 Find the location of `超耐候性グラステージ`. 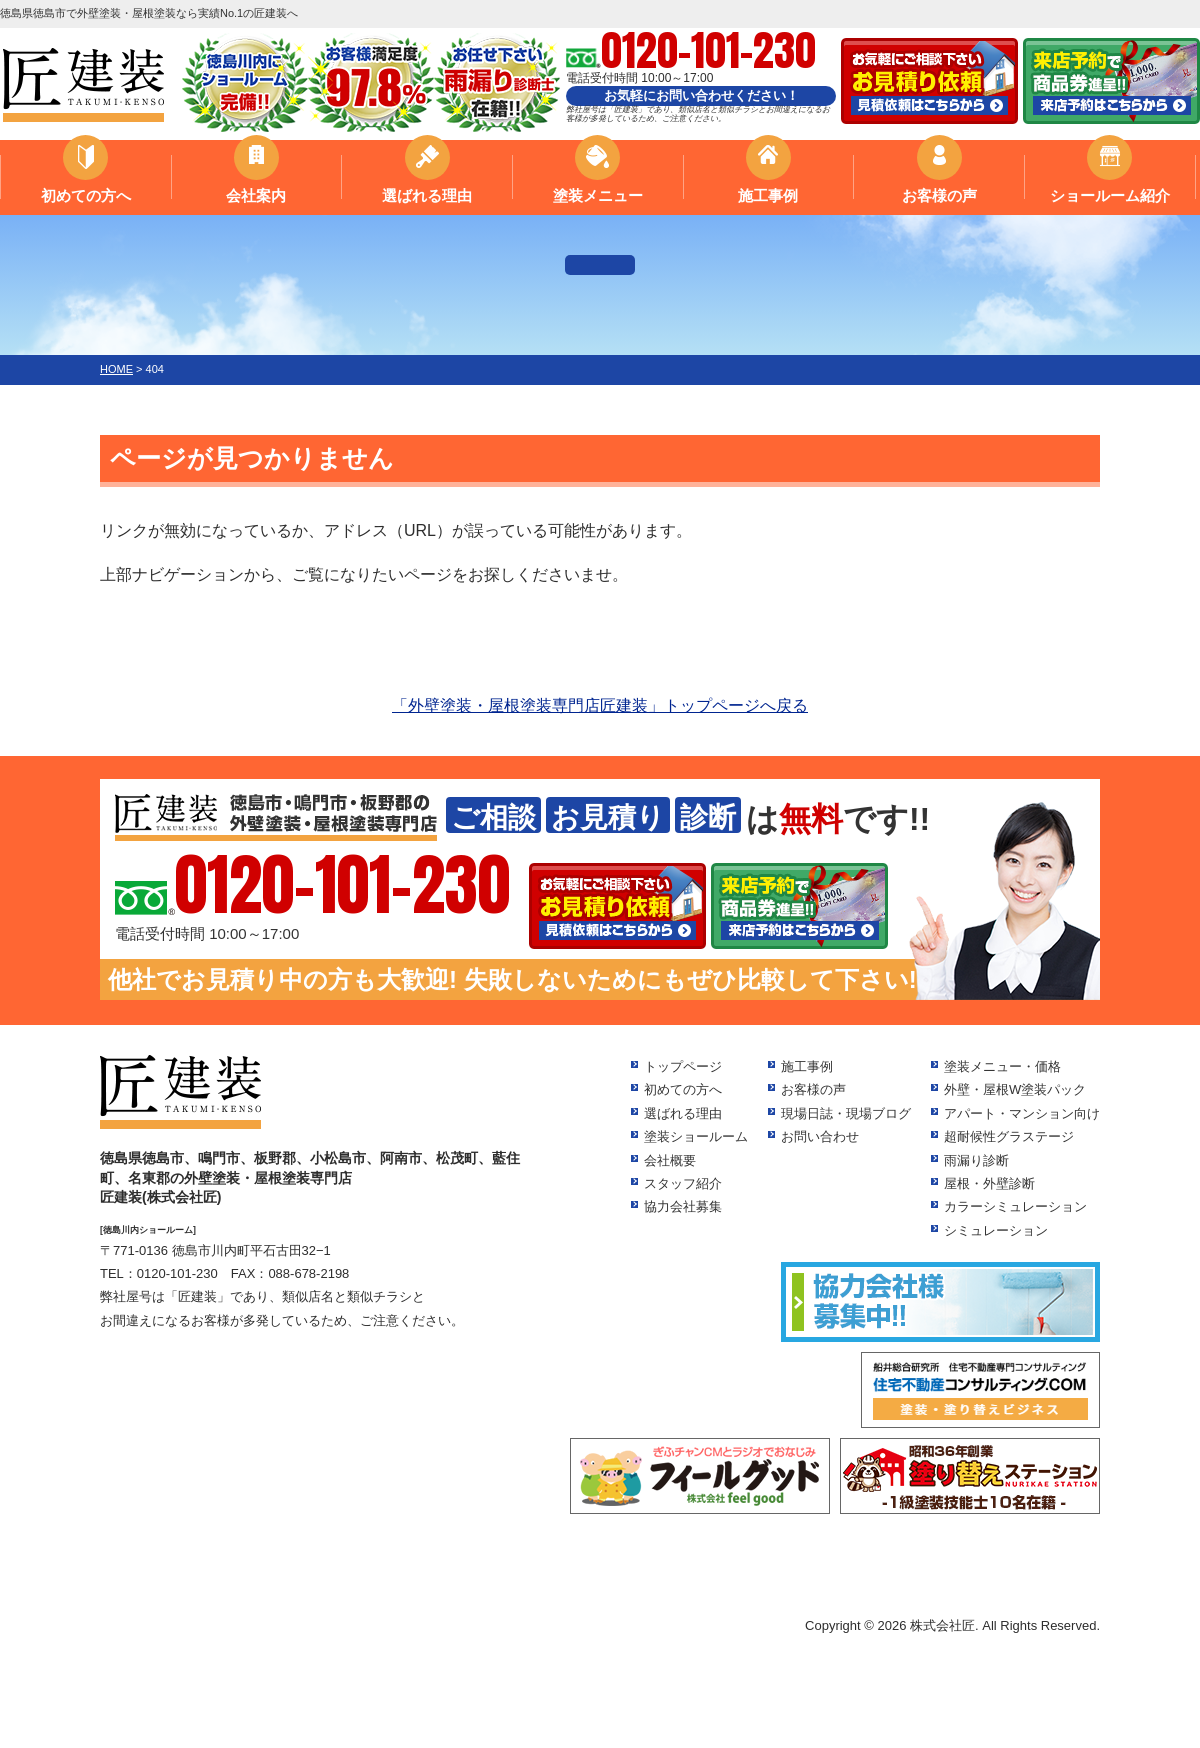

超耐候性グラステージ is located at coordinates (1009, 1136).